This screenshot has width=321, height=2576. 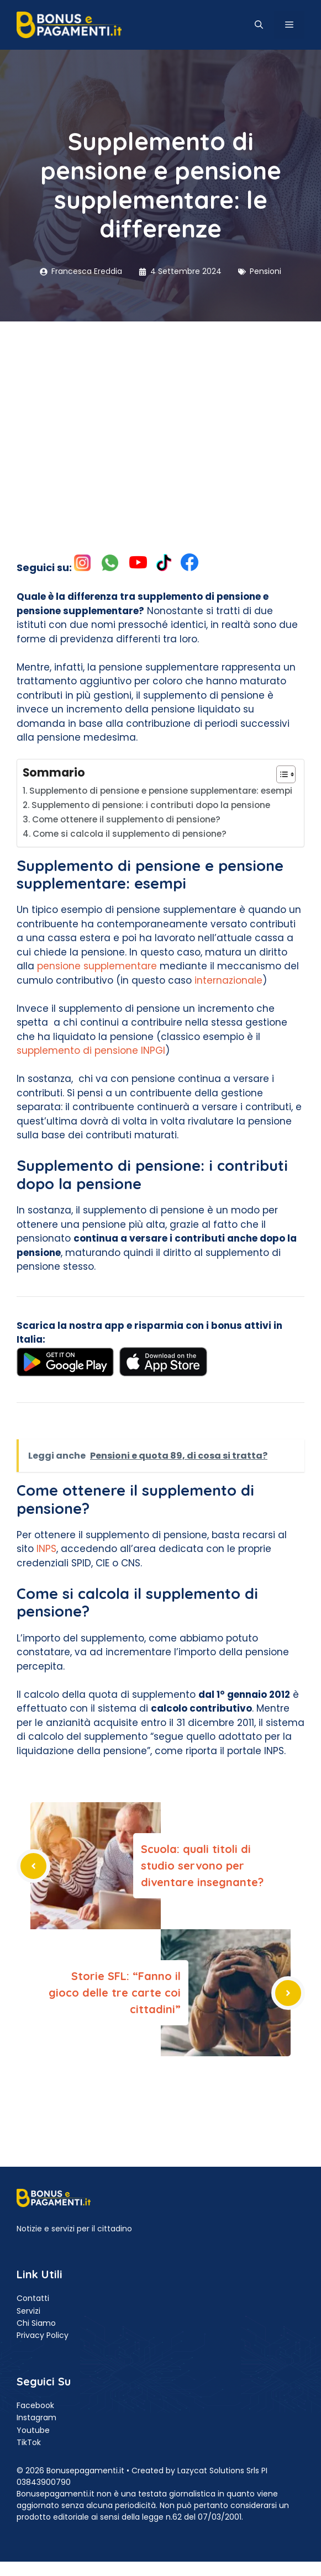 What do you see at coordinates (46, 1548) in the screenshot?
I see `INPS` at bounding box center [46, 1548].